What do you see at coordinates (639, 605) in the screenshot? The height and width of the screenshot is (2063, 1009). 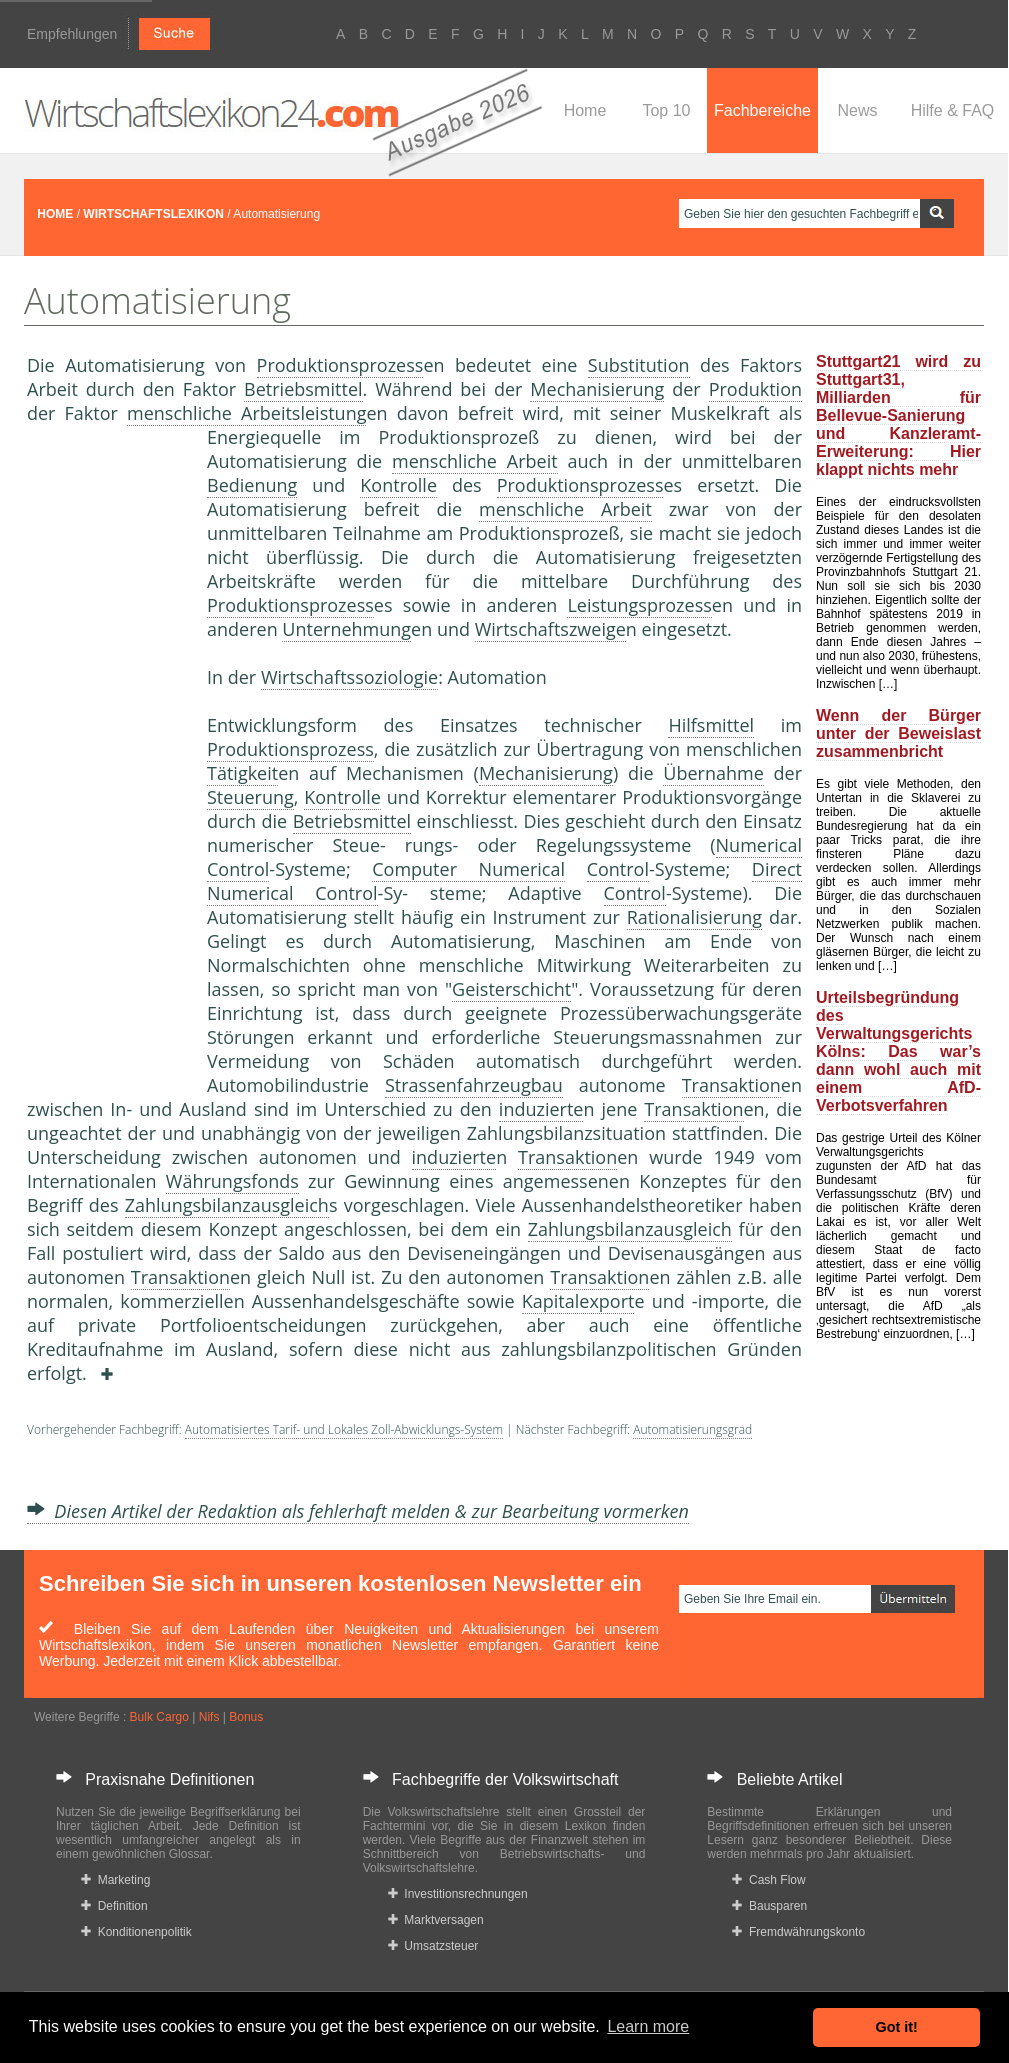 I see `Leistungsprozess` at bounding box center [639, 605].